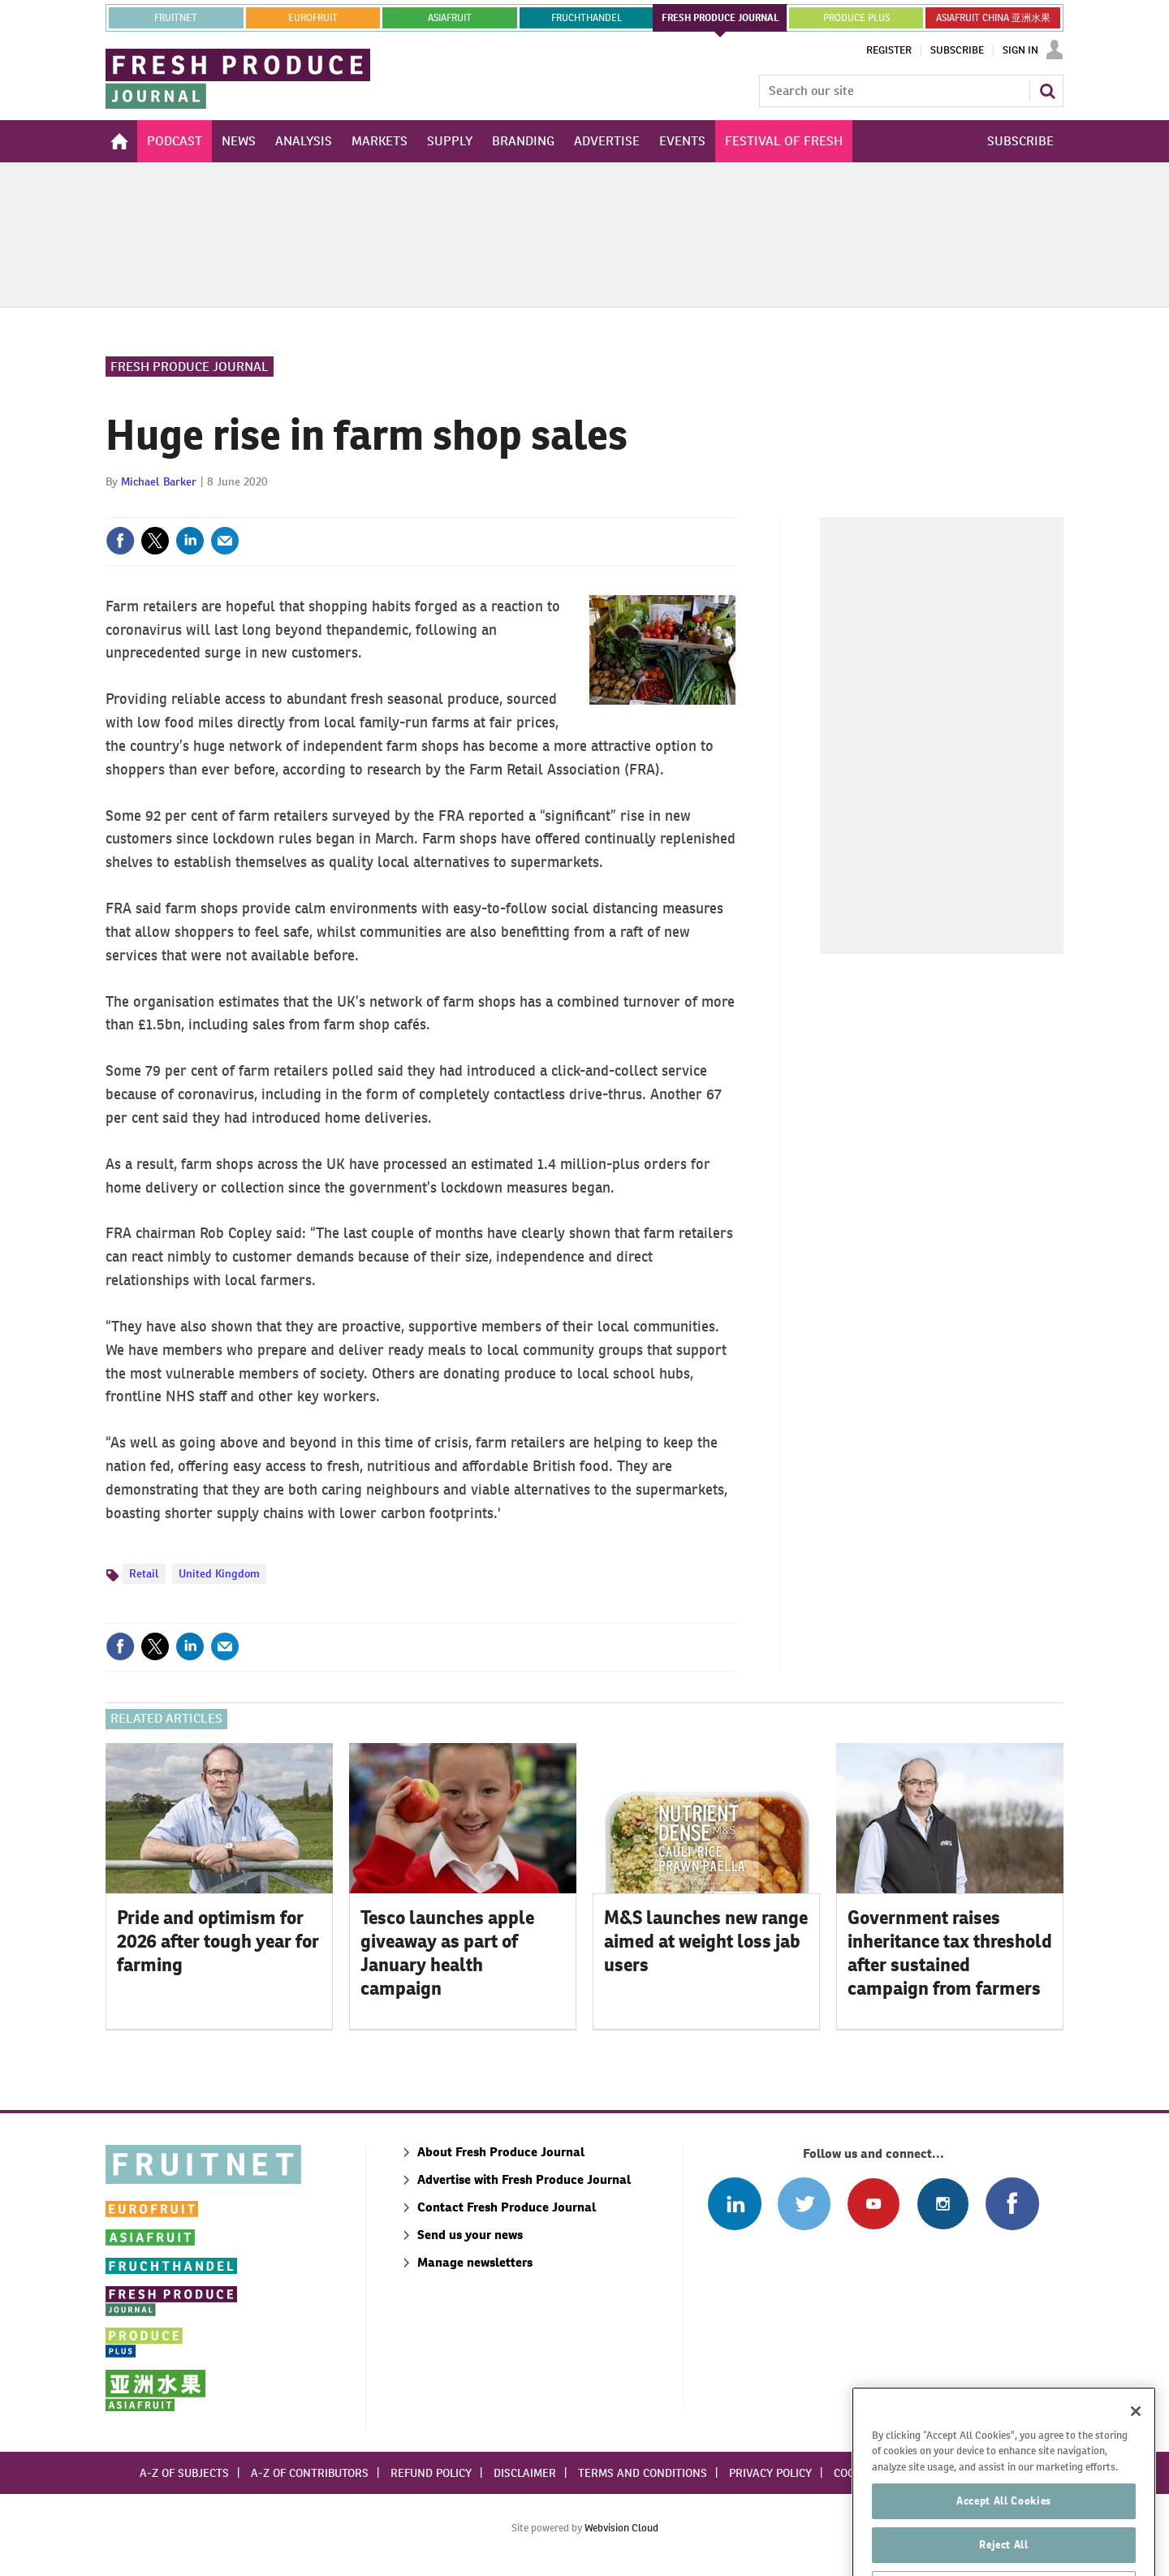 This screenshot has width=1169, height=2576. What do you see at coordinates (1012, 2203) in the screenshot?
I see `Connect with us on Facebook` at bounding box center [1012, 2203].